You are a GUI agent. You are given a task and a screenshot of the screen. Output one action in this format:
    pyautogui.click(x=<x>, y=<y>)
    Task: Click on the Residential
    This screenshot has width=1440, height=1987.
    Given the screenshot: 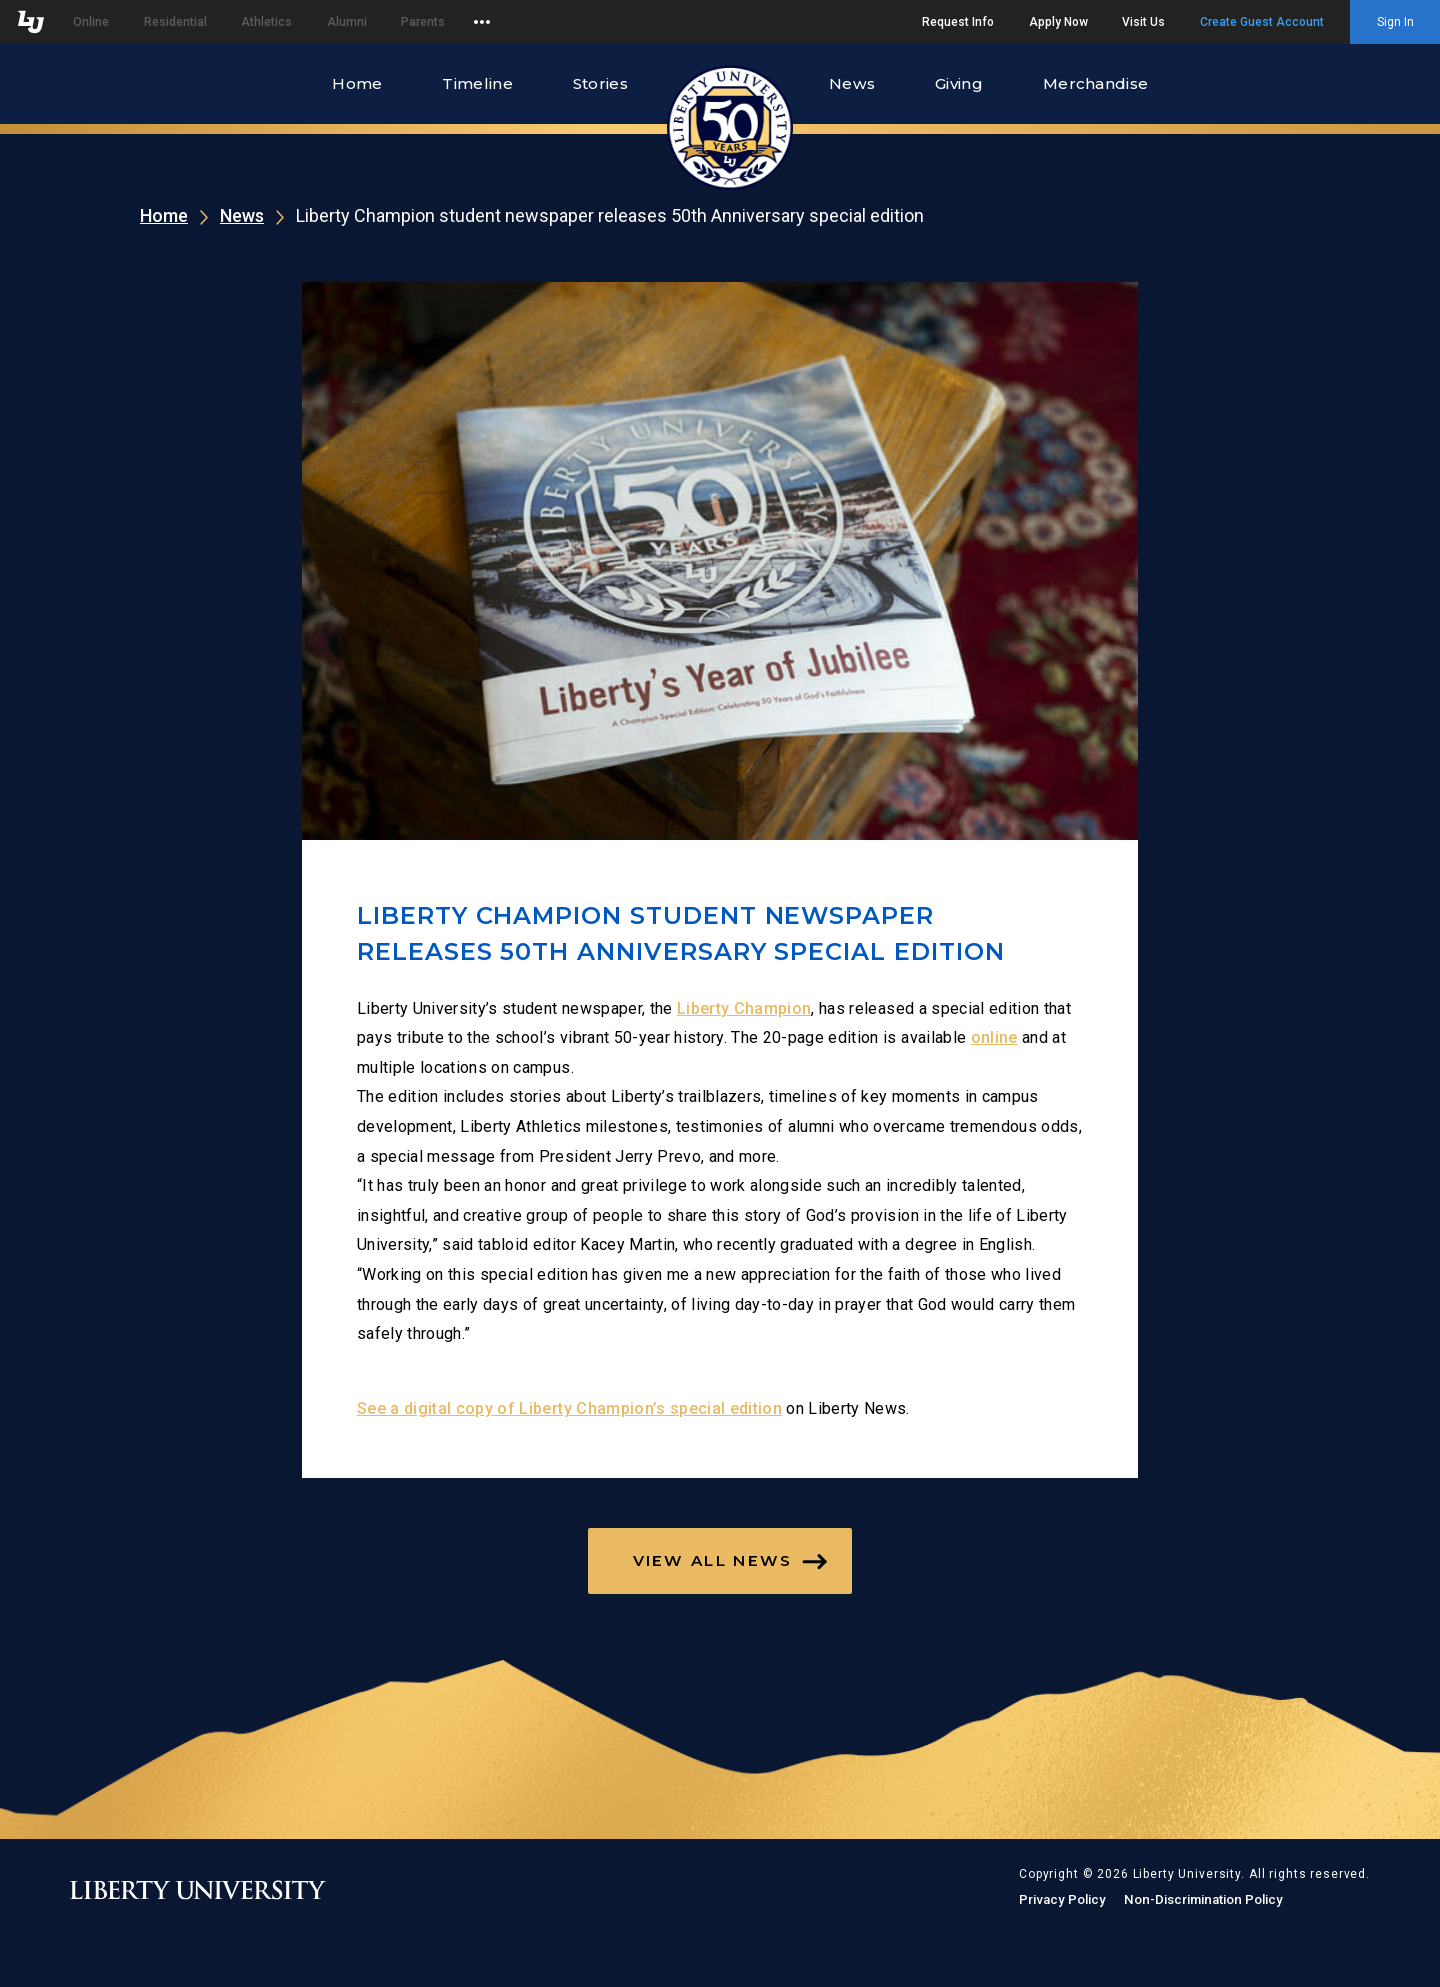 What is the action you would take?
    pyautogui.click(x=175, y=22)
    